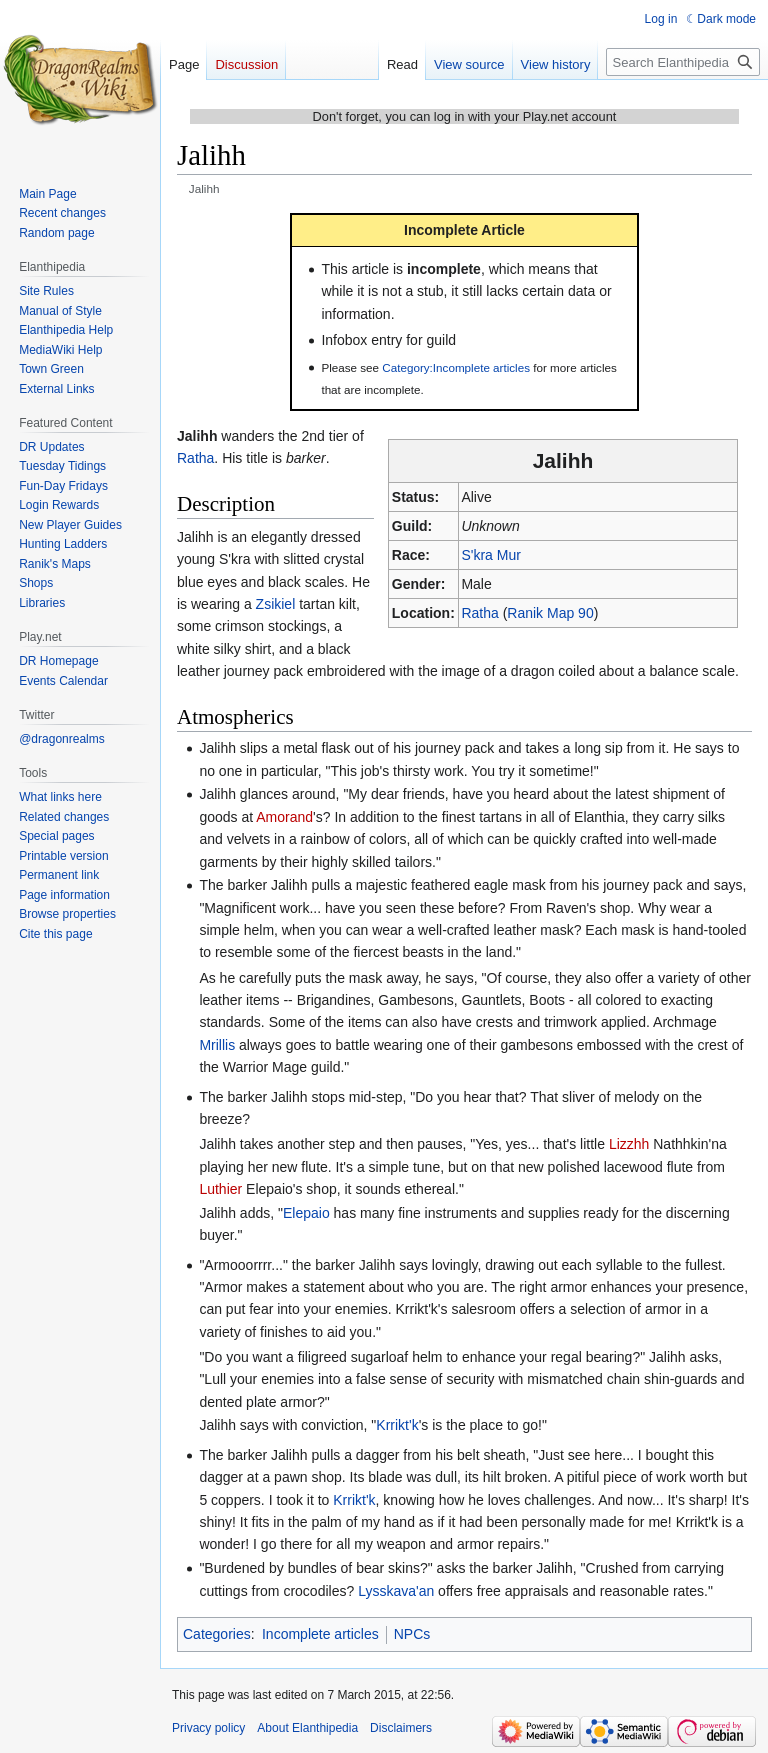 The height and width of the screenshot is (1753, 768). I want to click on [Search Elanthipedia], so click(683, 62).